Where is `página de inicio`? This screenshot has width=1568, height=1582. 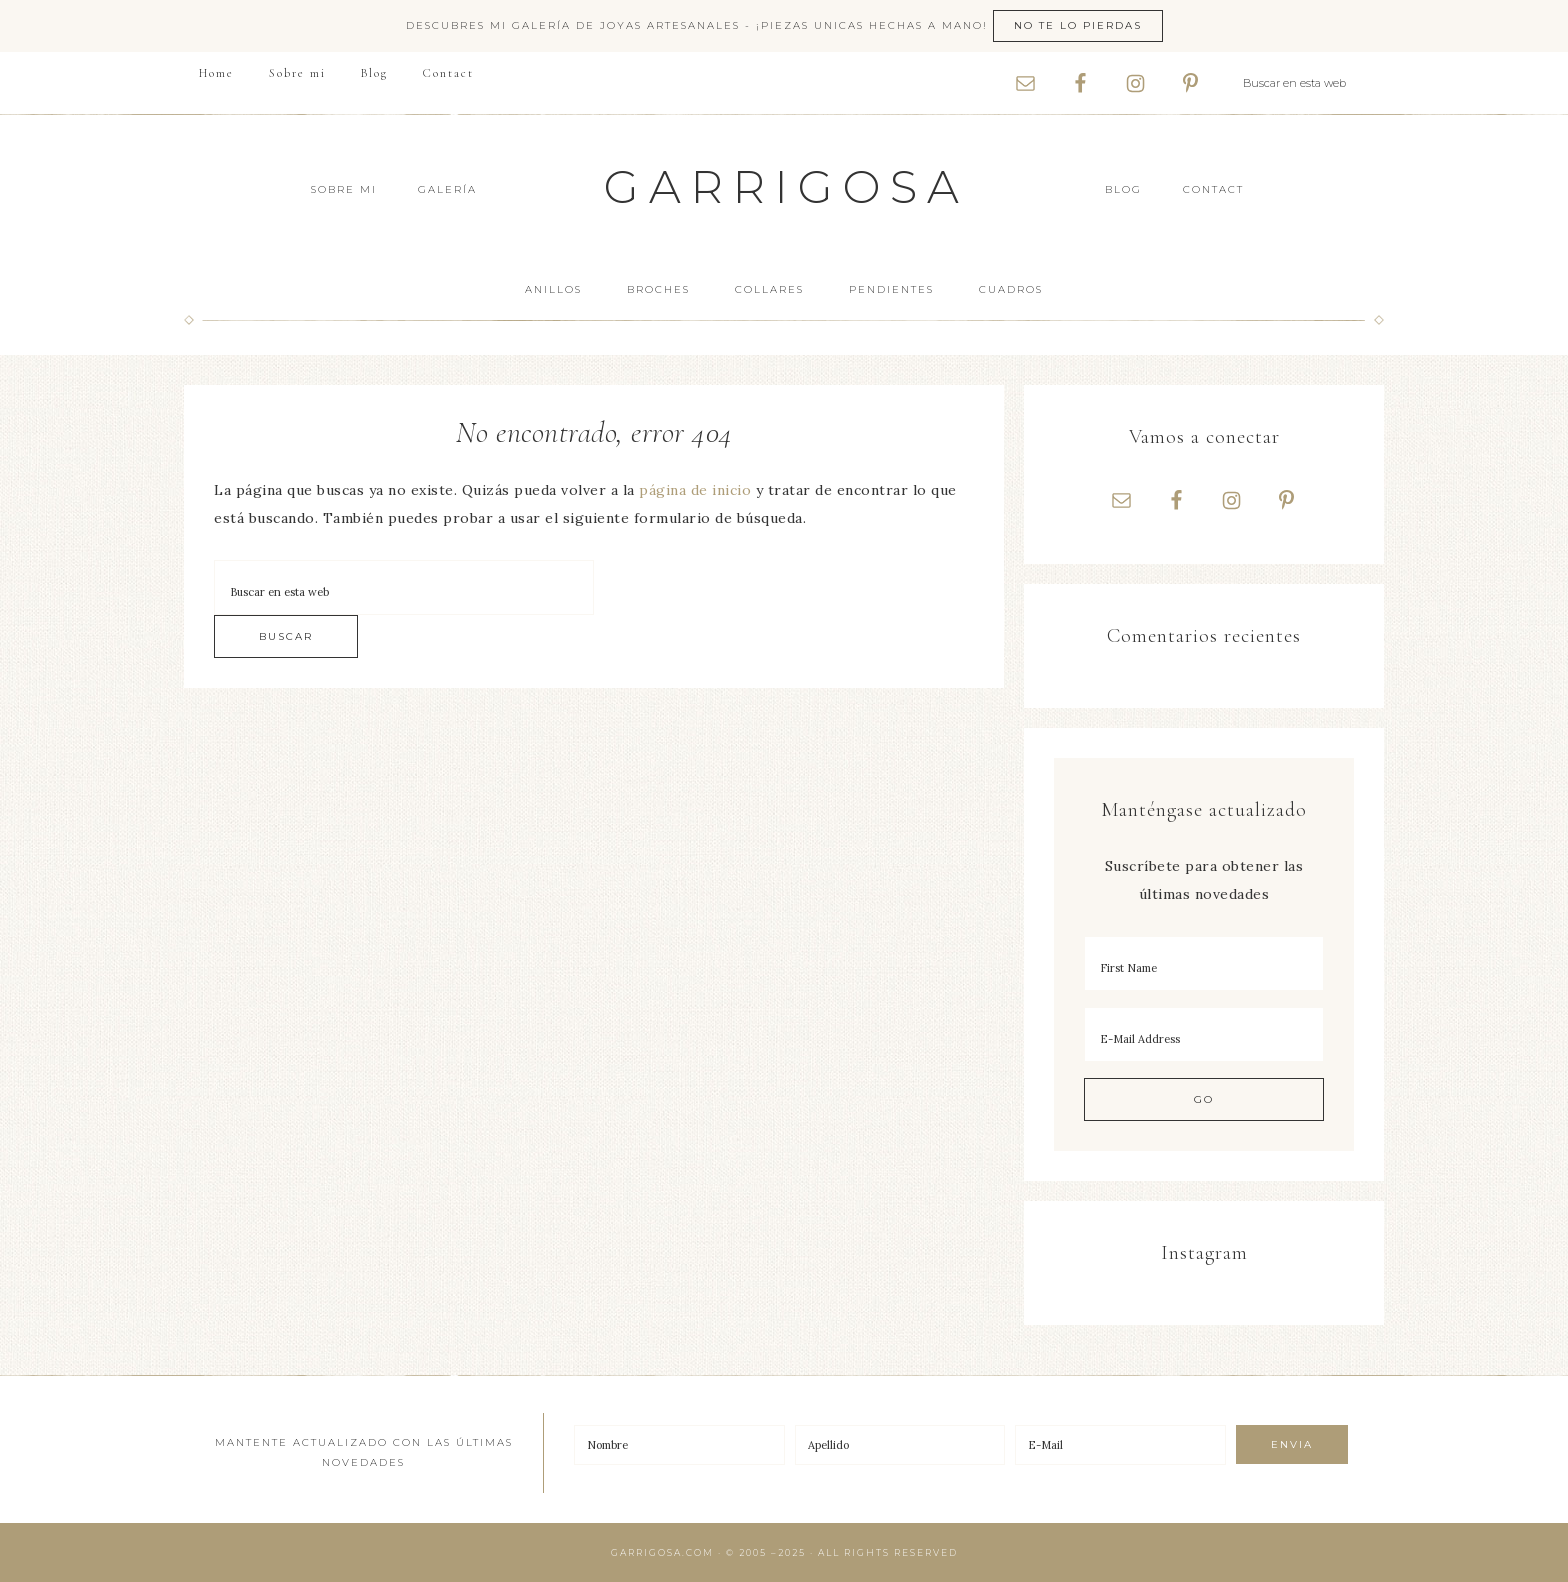 página de inicio is located at coordinates (695, 490).